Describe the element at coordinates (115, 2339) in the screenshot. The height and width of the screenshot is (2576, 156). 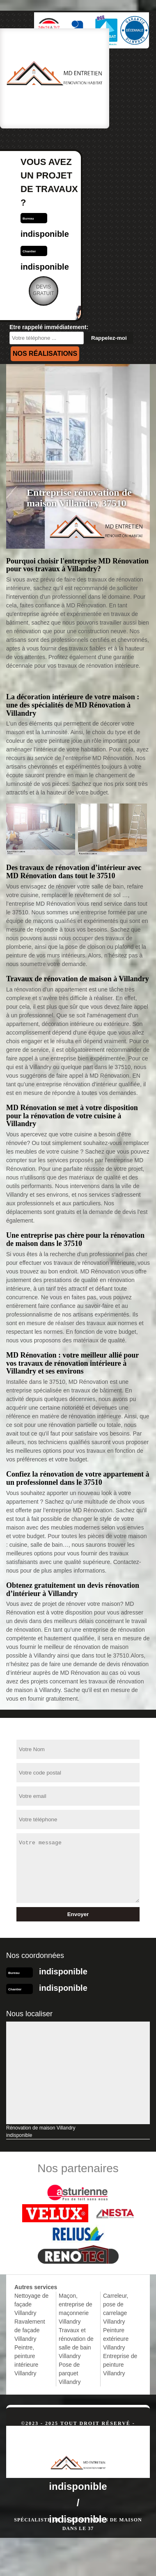
I see `Peinture extérieure Villandry` at that location.